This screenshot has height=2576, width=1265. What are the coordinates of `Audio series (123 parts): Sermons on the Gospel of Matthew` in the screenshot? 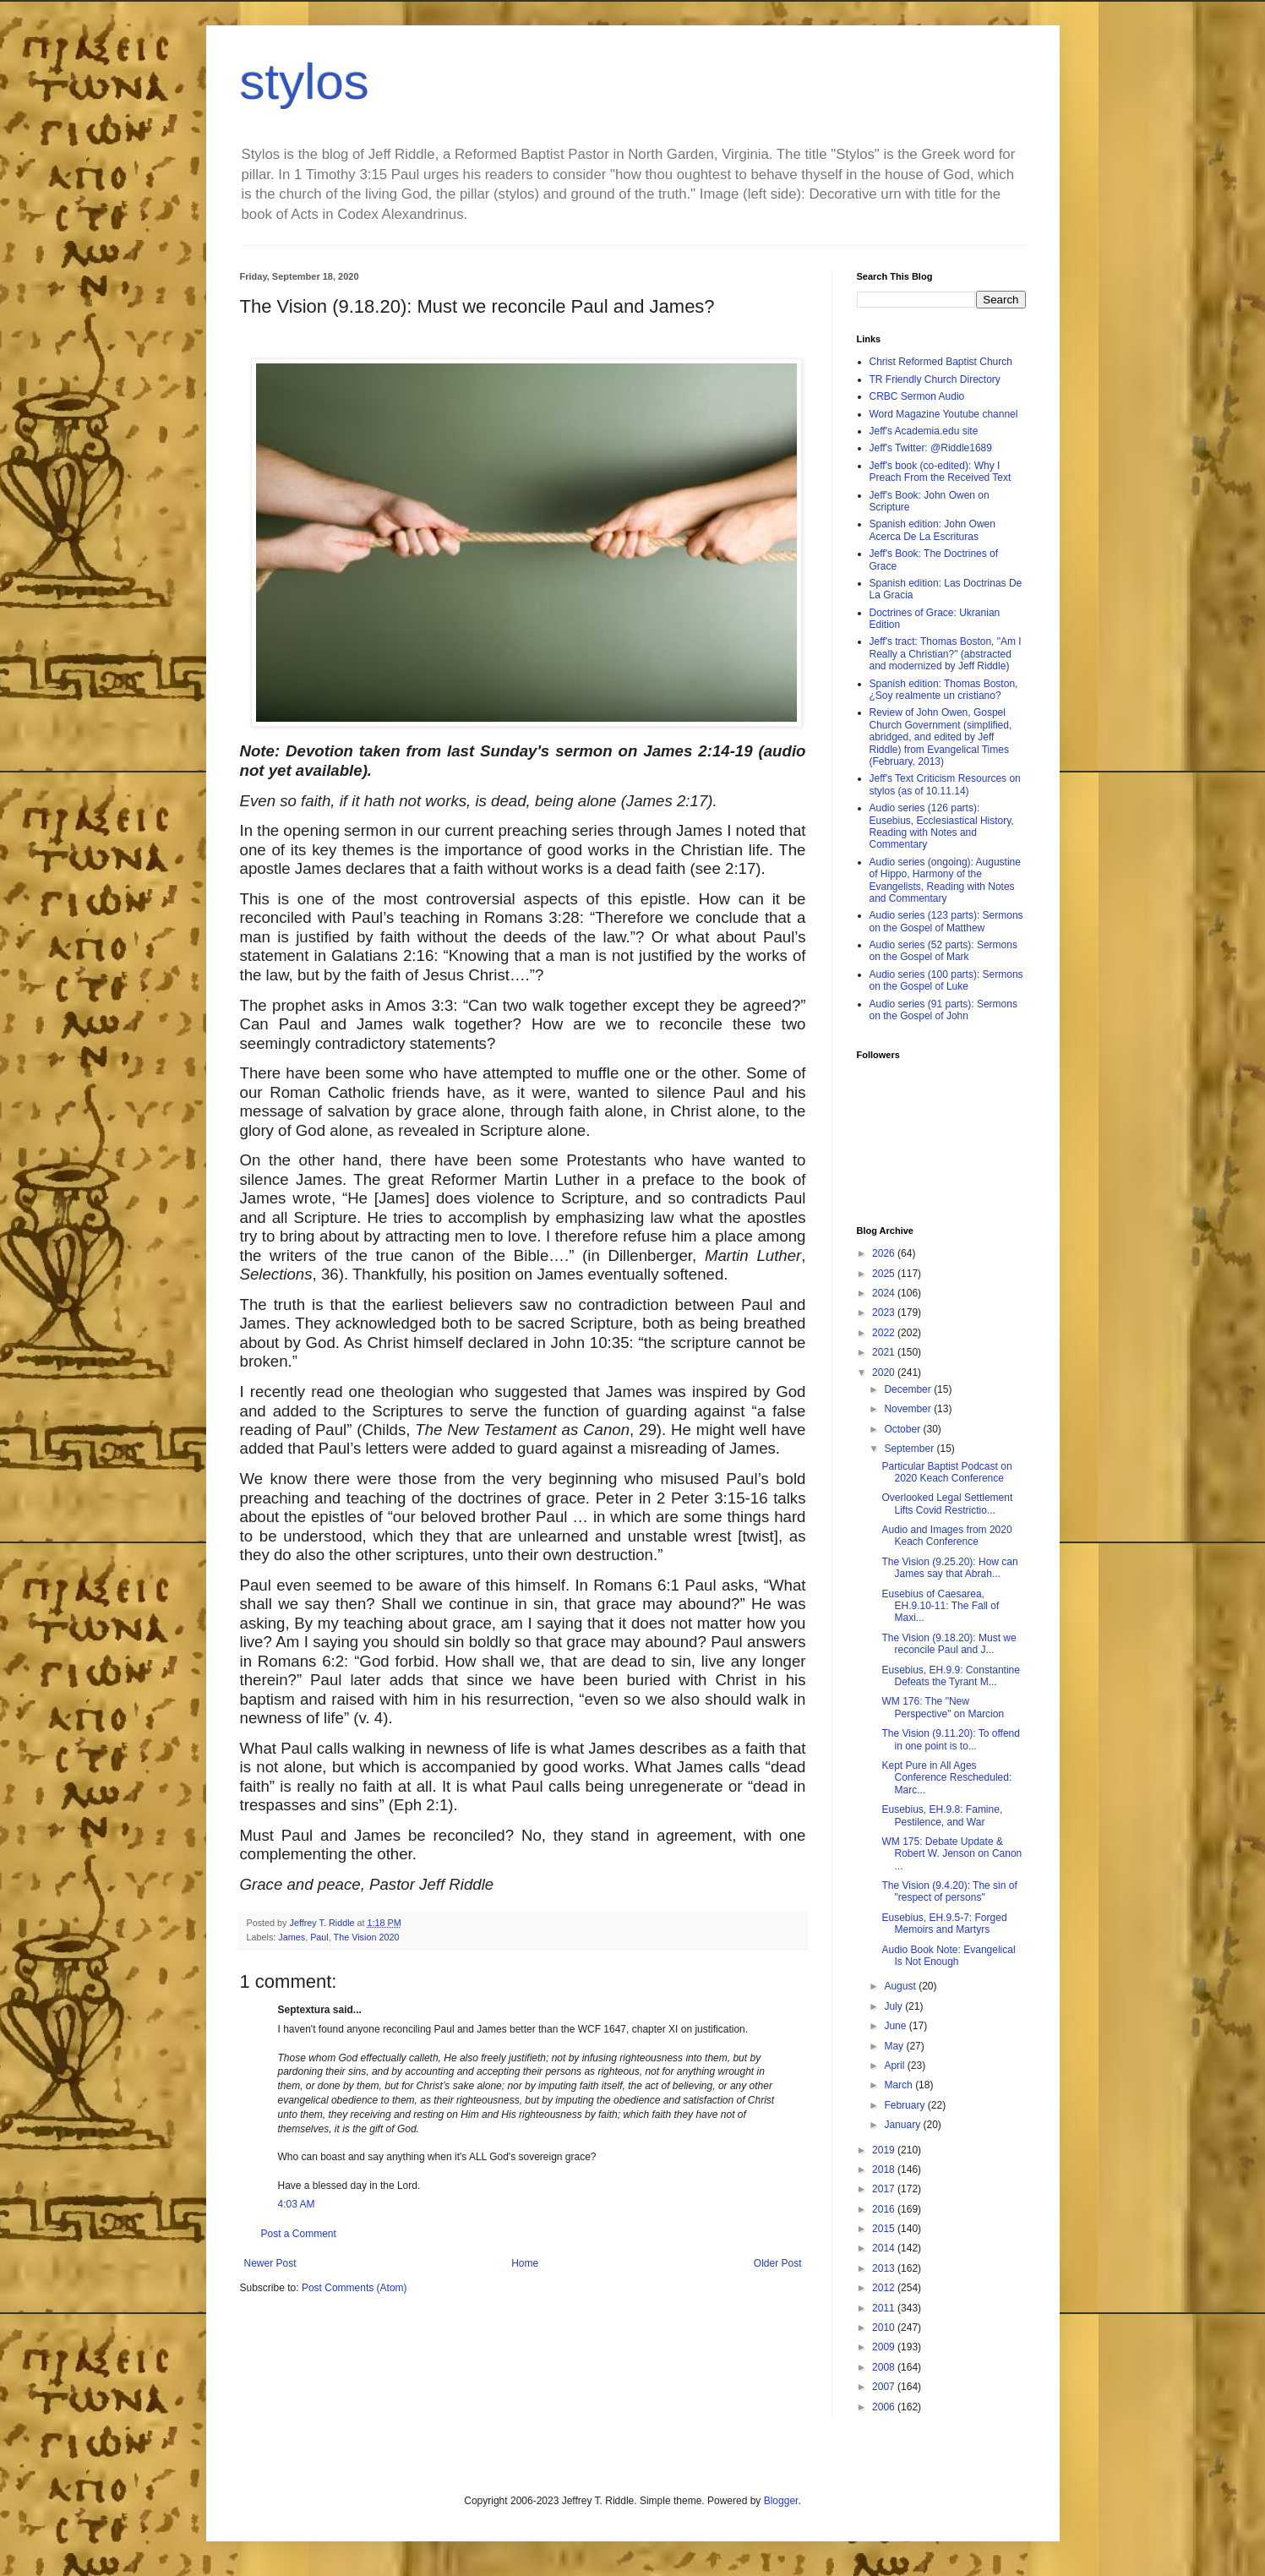 It's located at (946, 921).